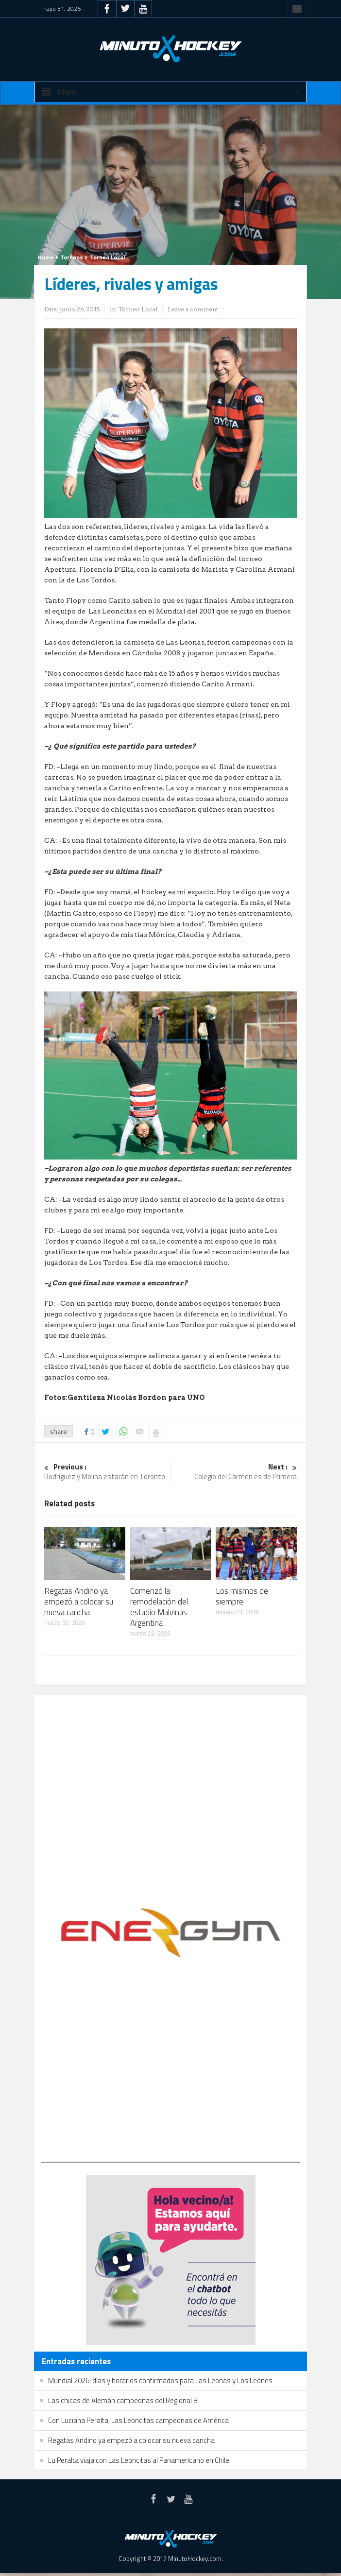 Image resolution: width=341 pixels, height=2576 pixels. I want to click on Torneo Local, so click(107, 257).